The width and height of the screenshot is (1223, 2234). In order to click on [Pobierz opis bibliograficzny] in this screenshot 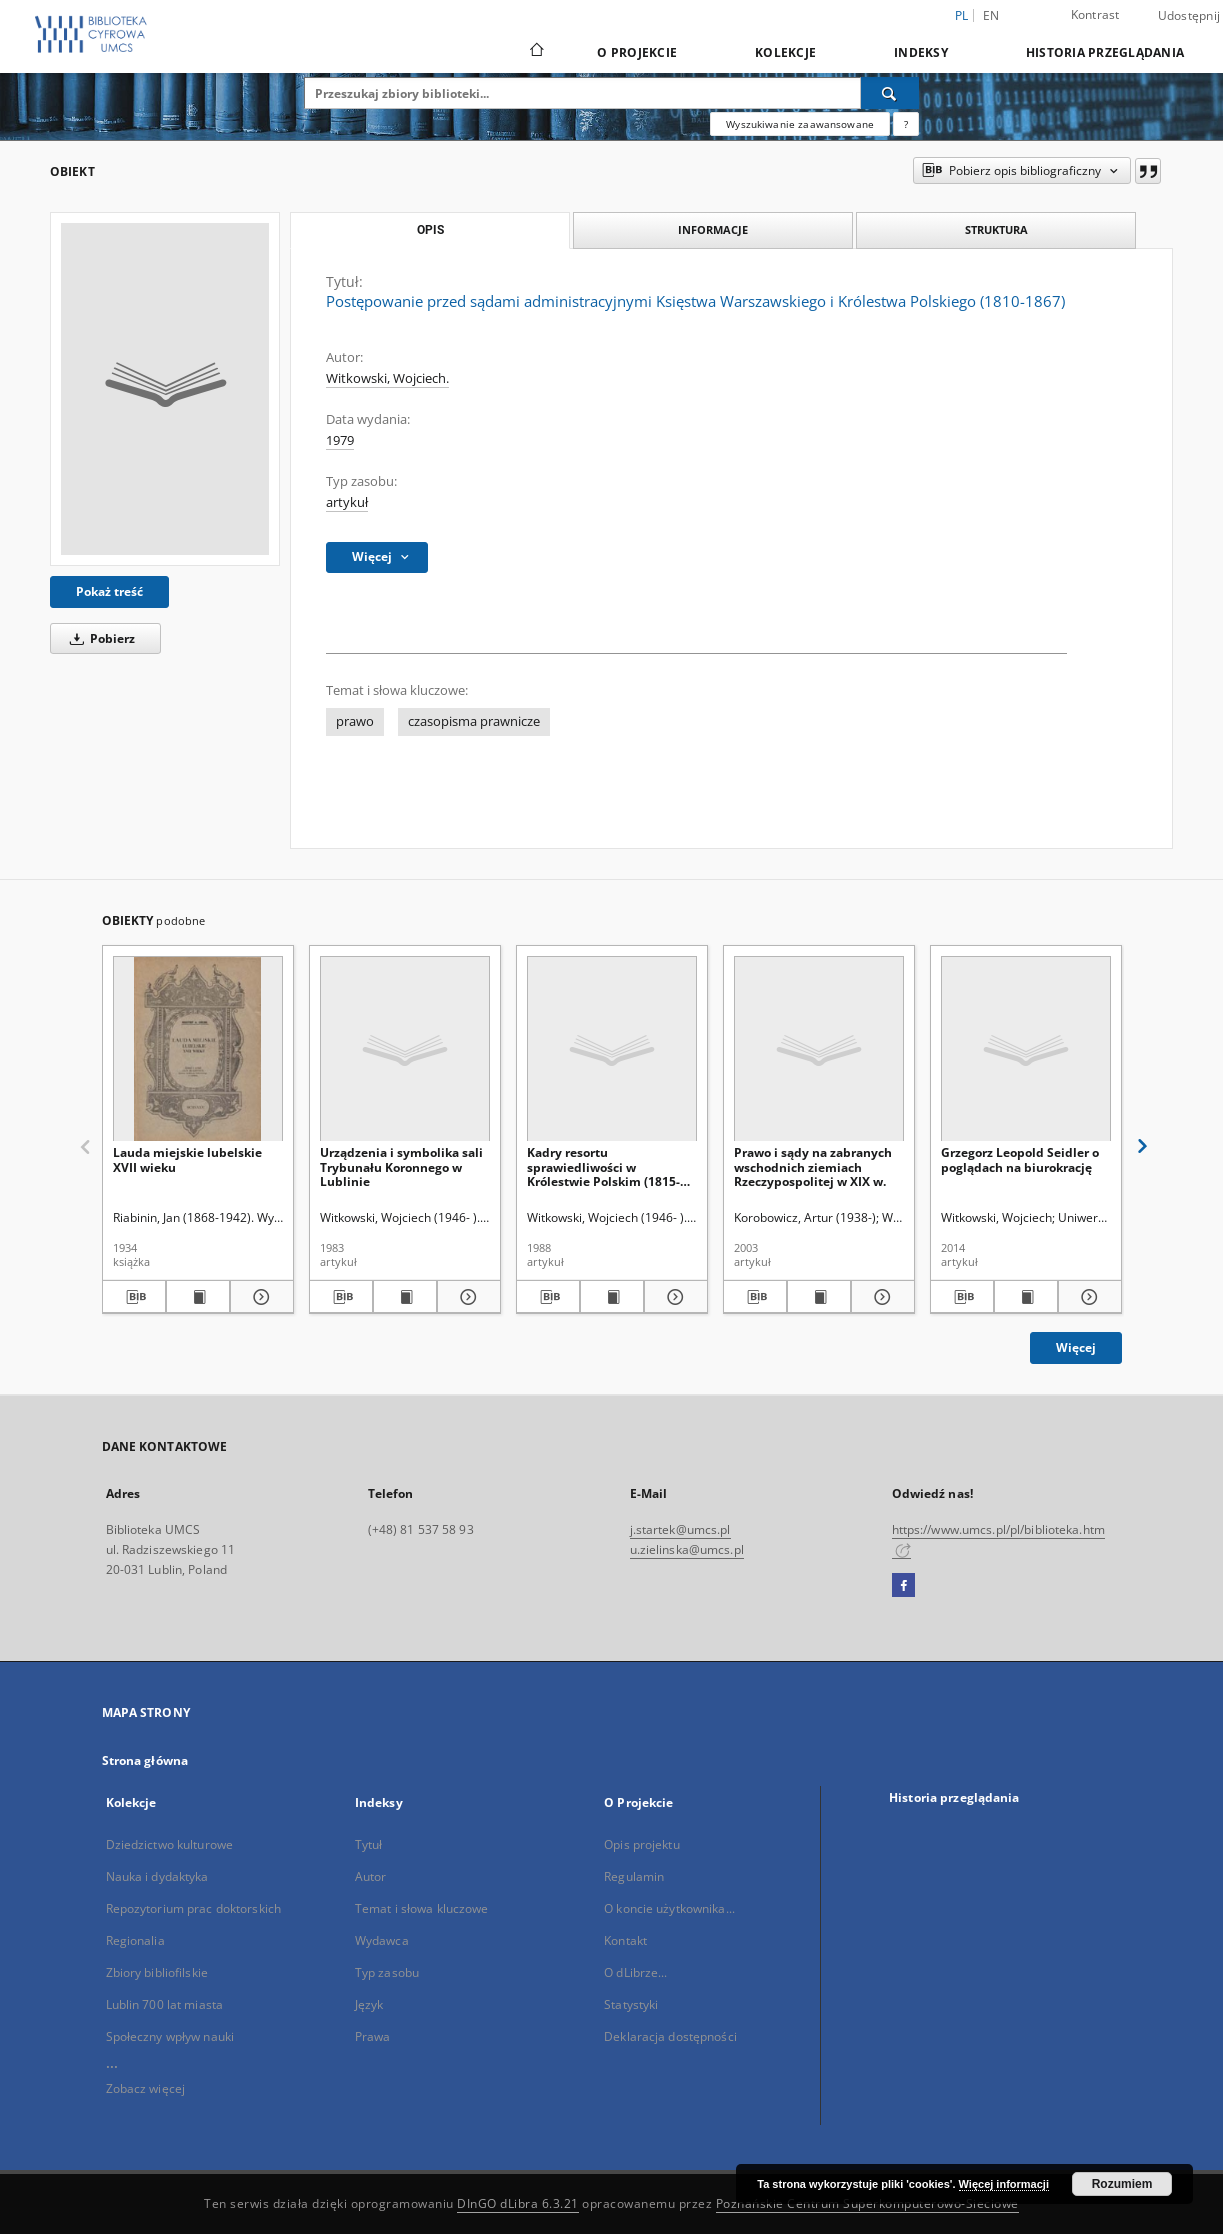, I will do `click(134, 1297)`.